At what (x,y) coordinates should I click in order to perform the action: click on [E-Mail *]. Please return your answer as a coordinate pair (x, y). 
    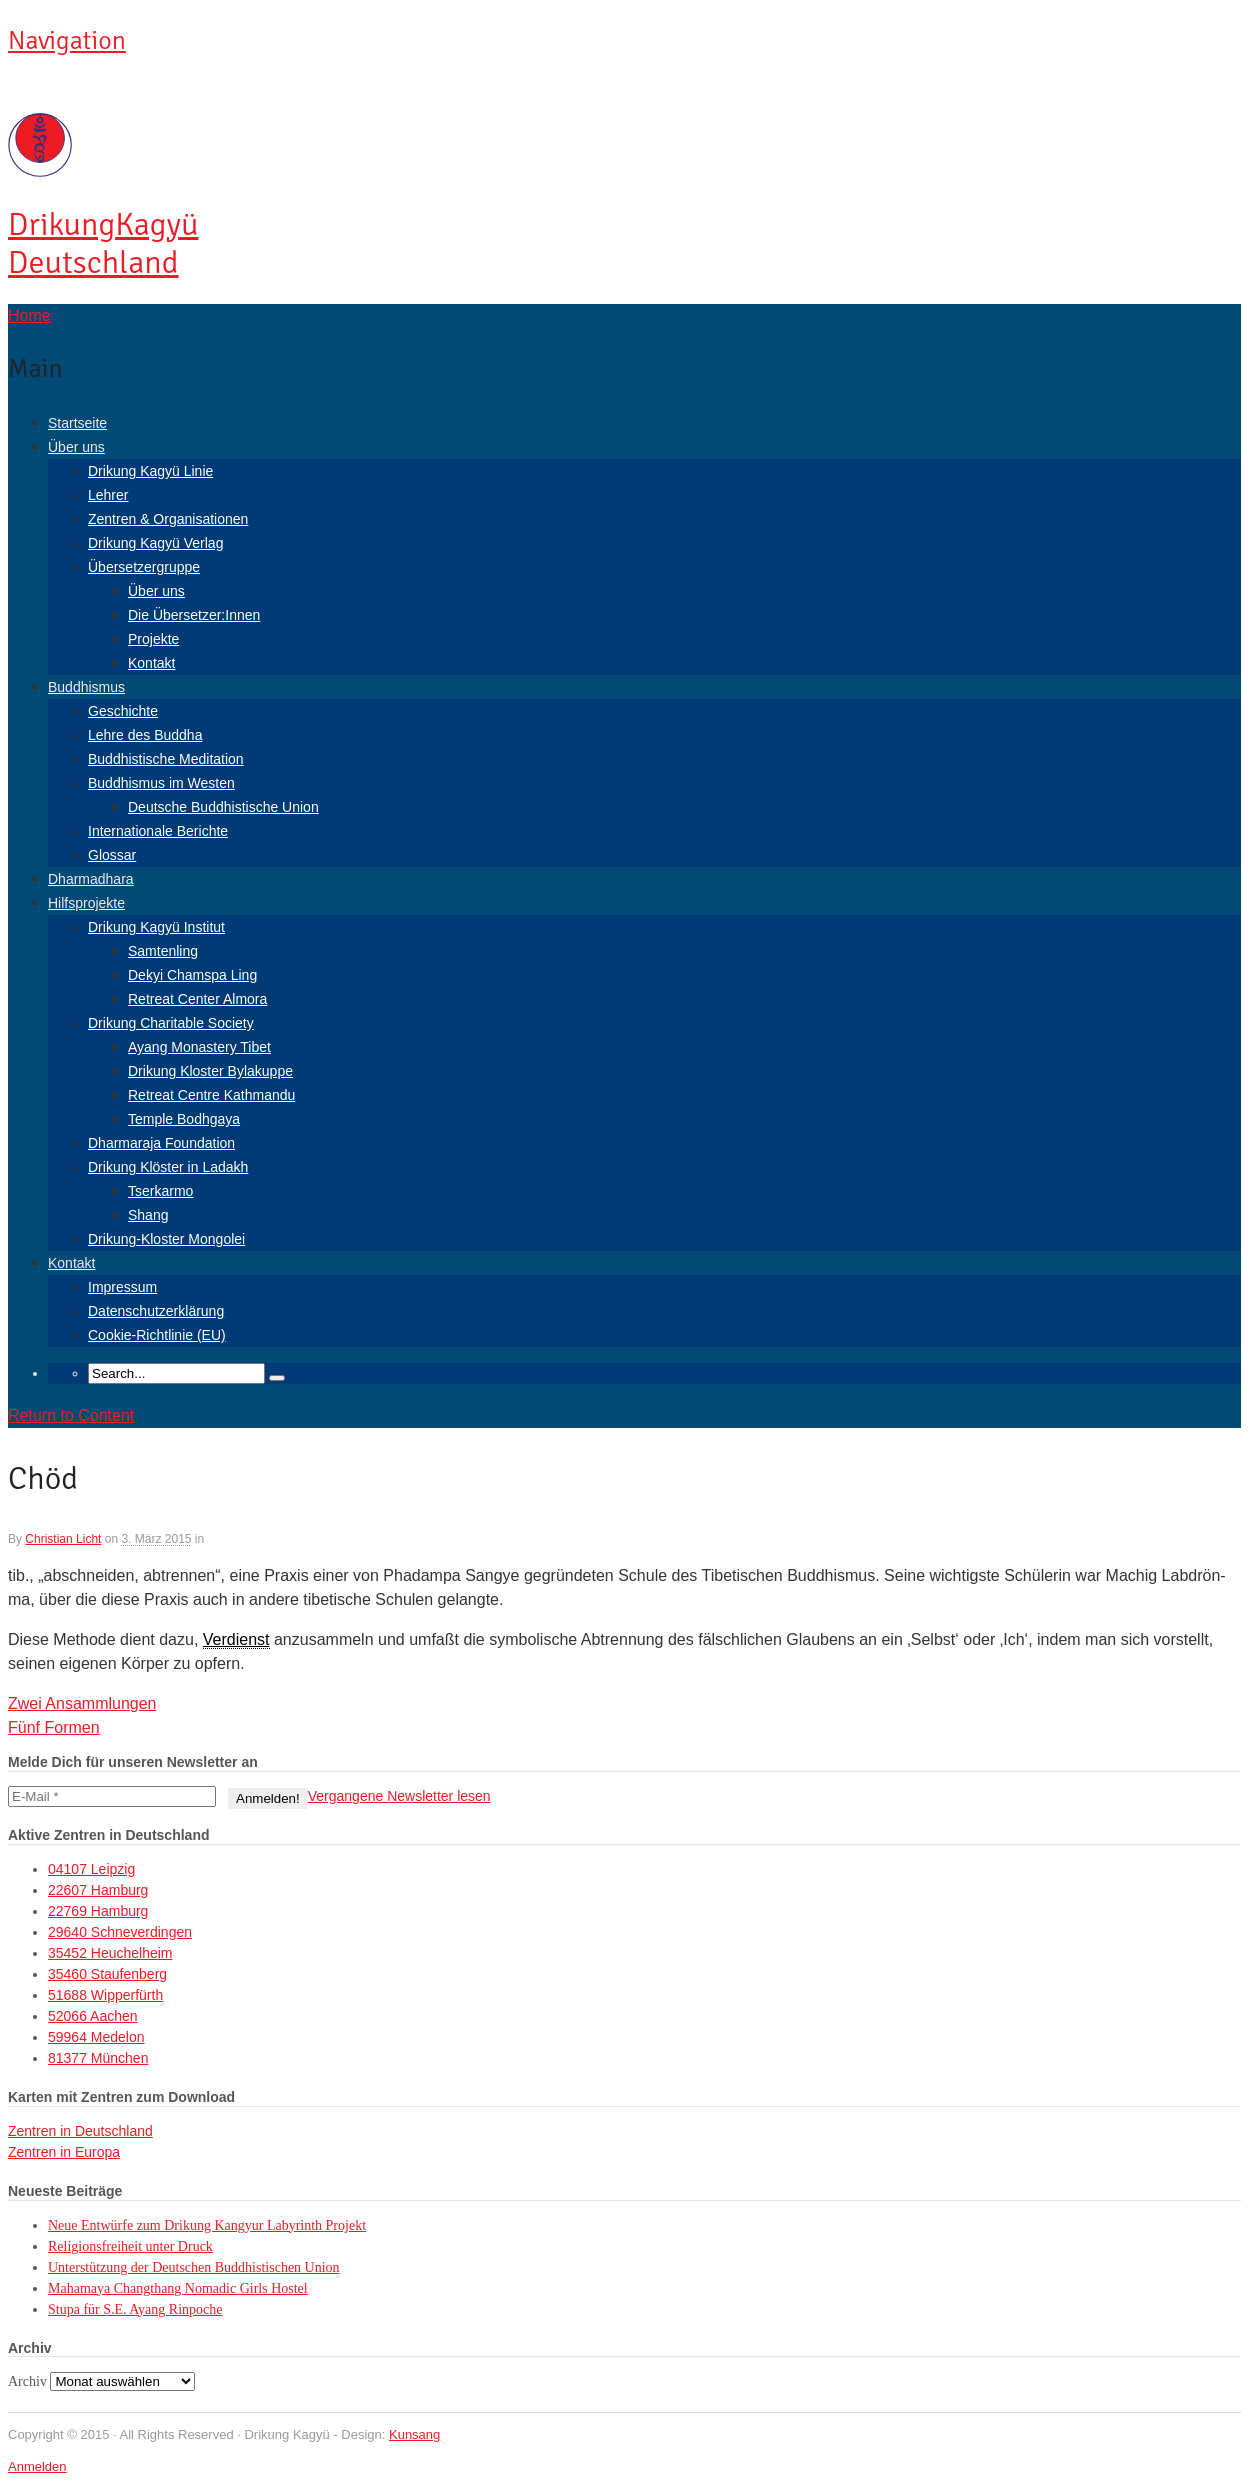
    Looking at the image, I should click on (112, 1796).